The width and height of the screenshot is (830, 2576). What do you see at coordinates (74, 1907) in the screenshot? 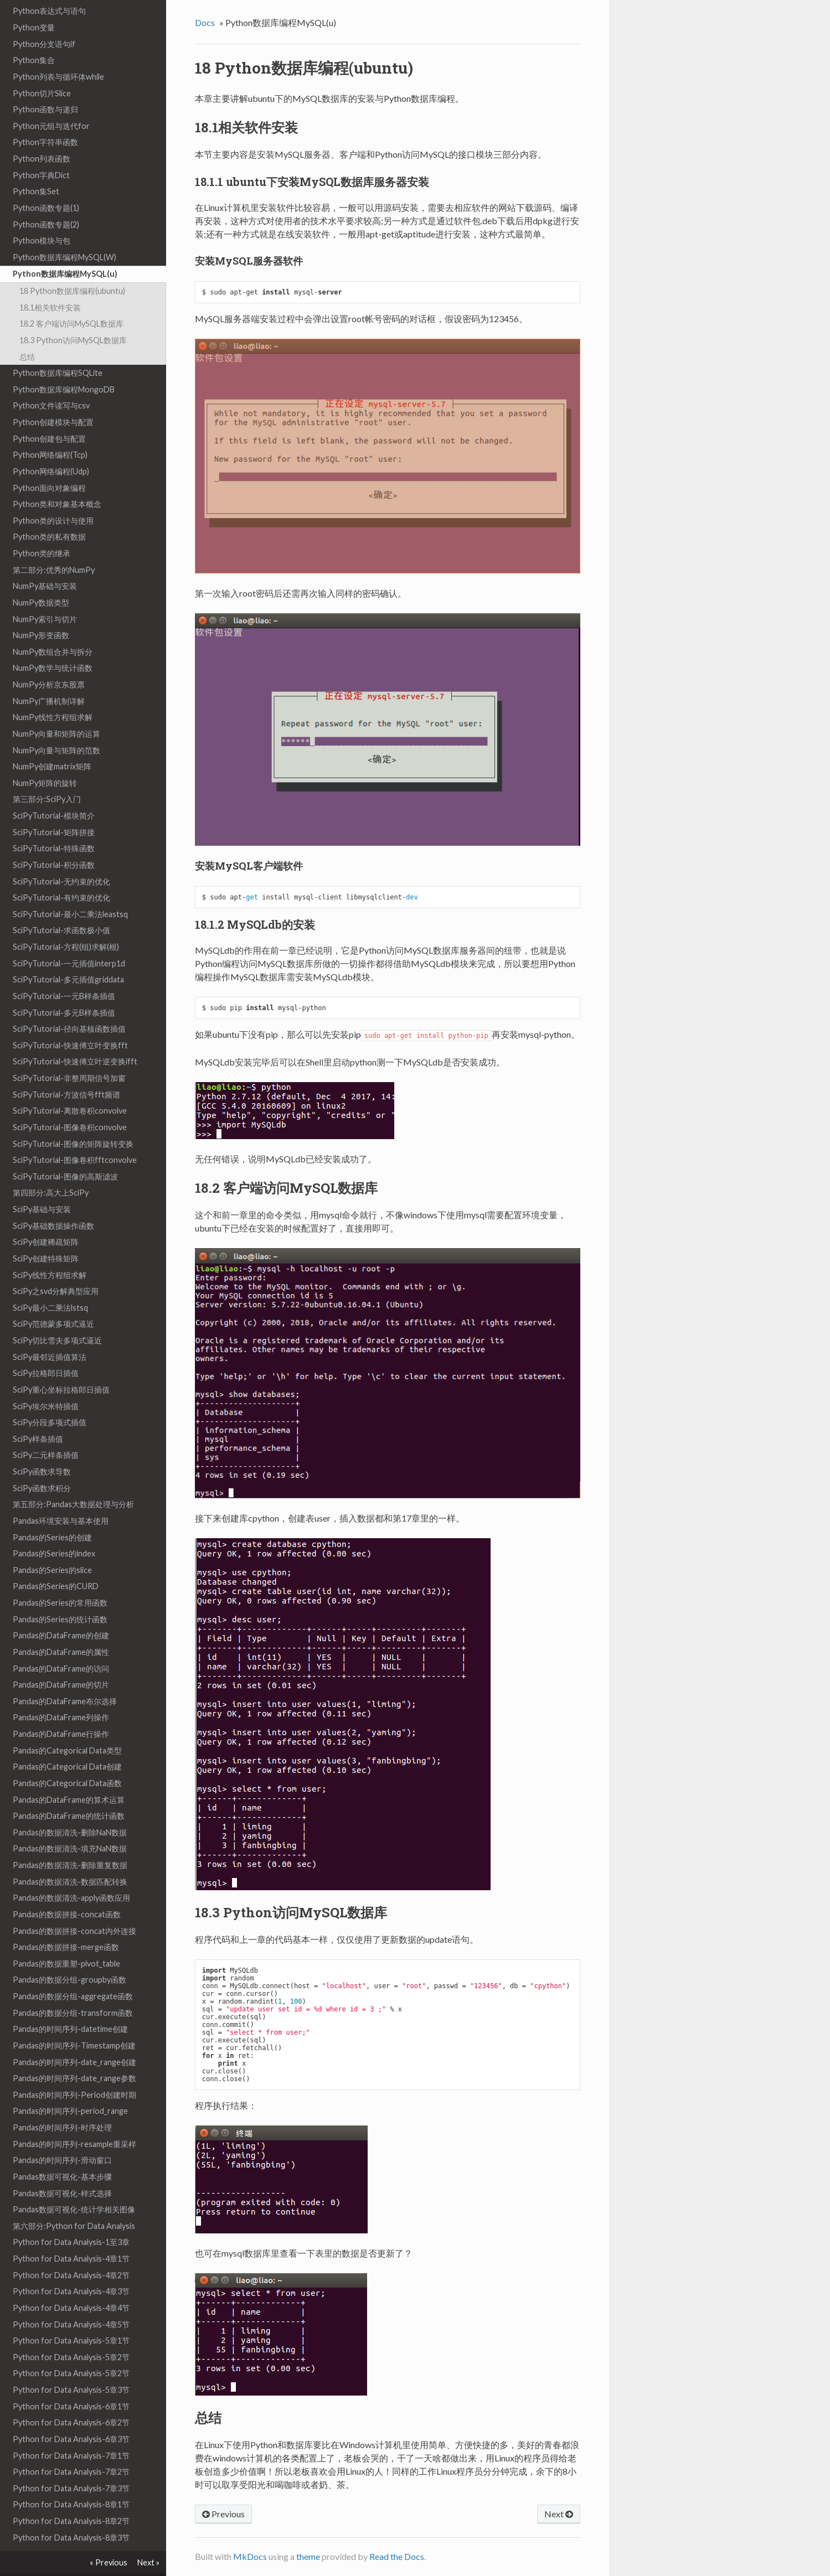
I see `Pandas的数据拼接-concat内外连接` at bounding box center [74, 1907].